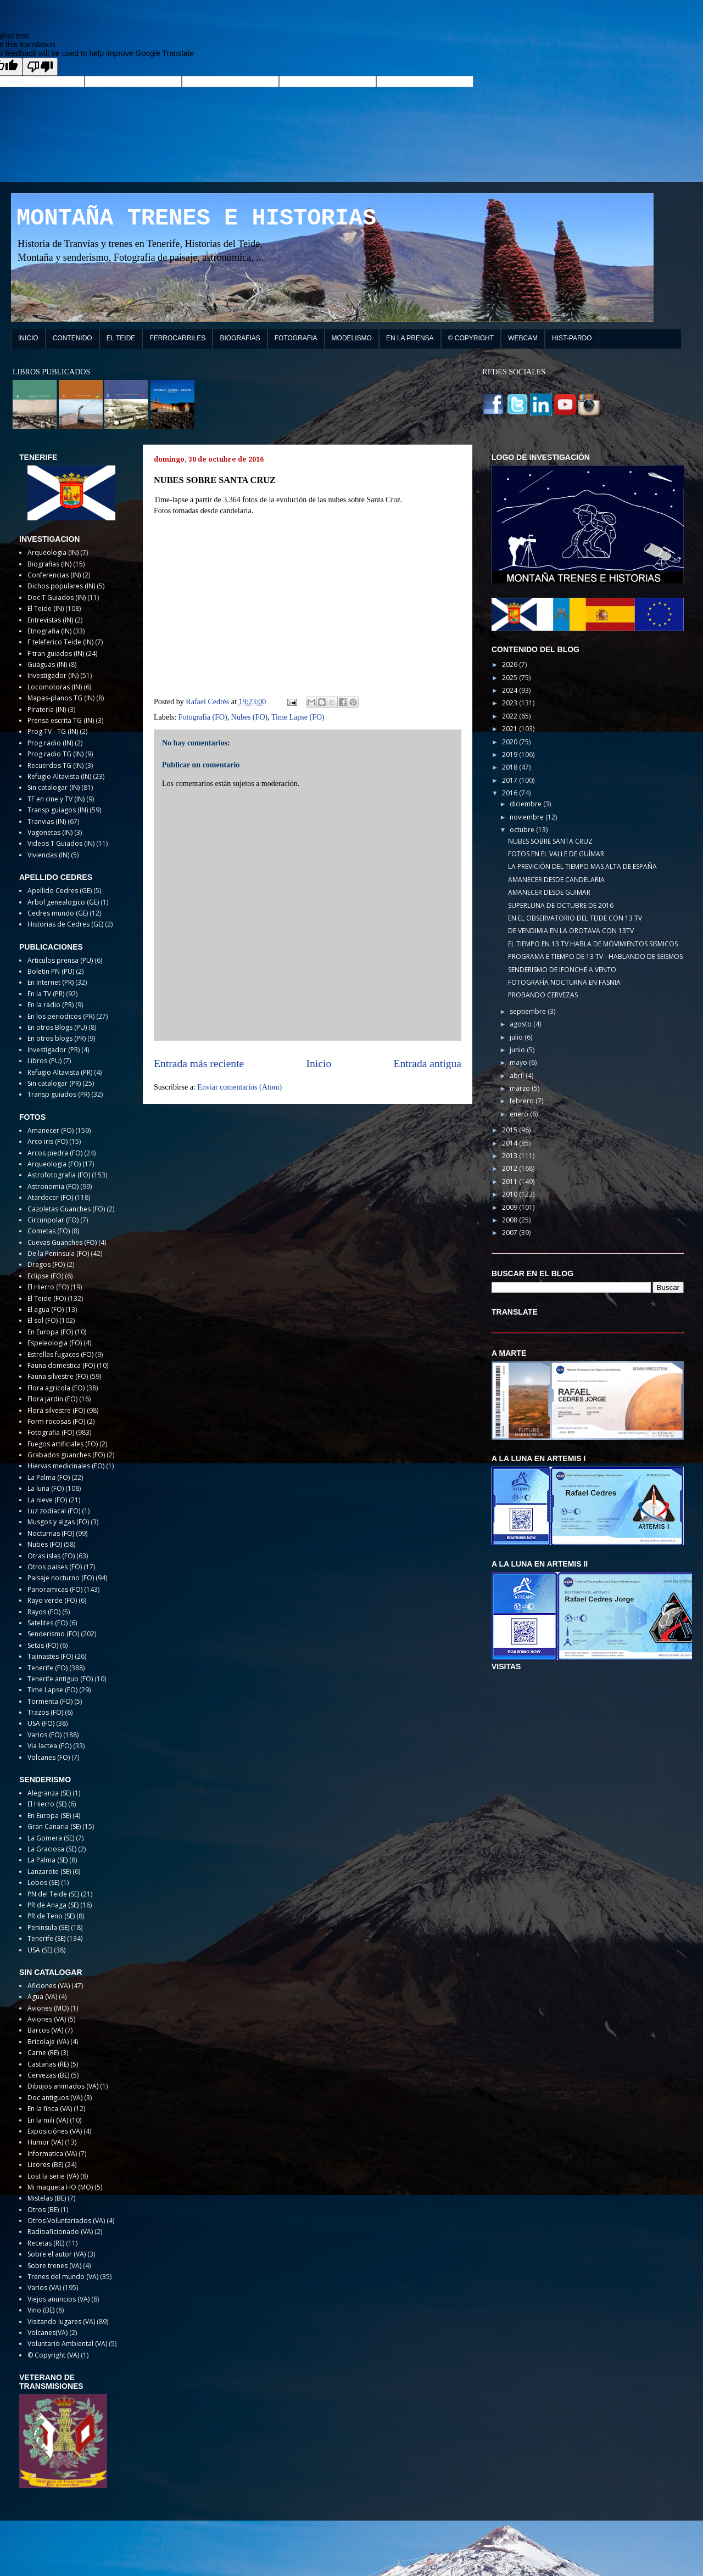 The width and height of the screenshot is (703, 2576). What do you see at coordinates (49, 1793) in the screenshot?
I see `Alegranza (SE)` at bounding box center [49, 1793].